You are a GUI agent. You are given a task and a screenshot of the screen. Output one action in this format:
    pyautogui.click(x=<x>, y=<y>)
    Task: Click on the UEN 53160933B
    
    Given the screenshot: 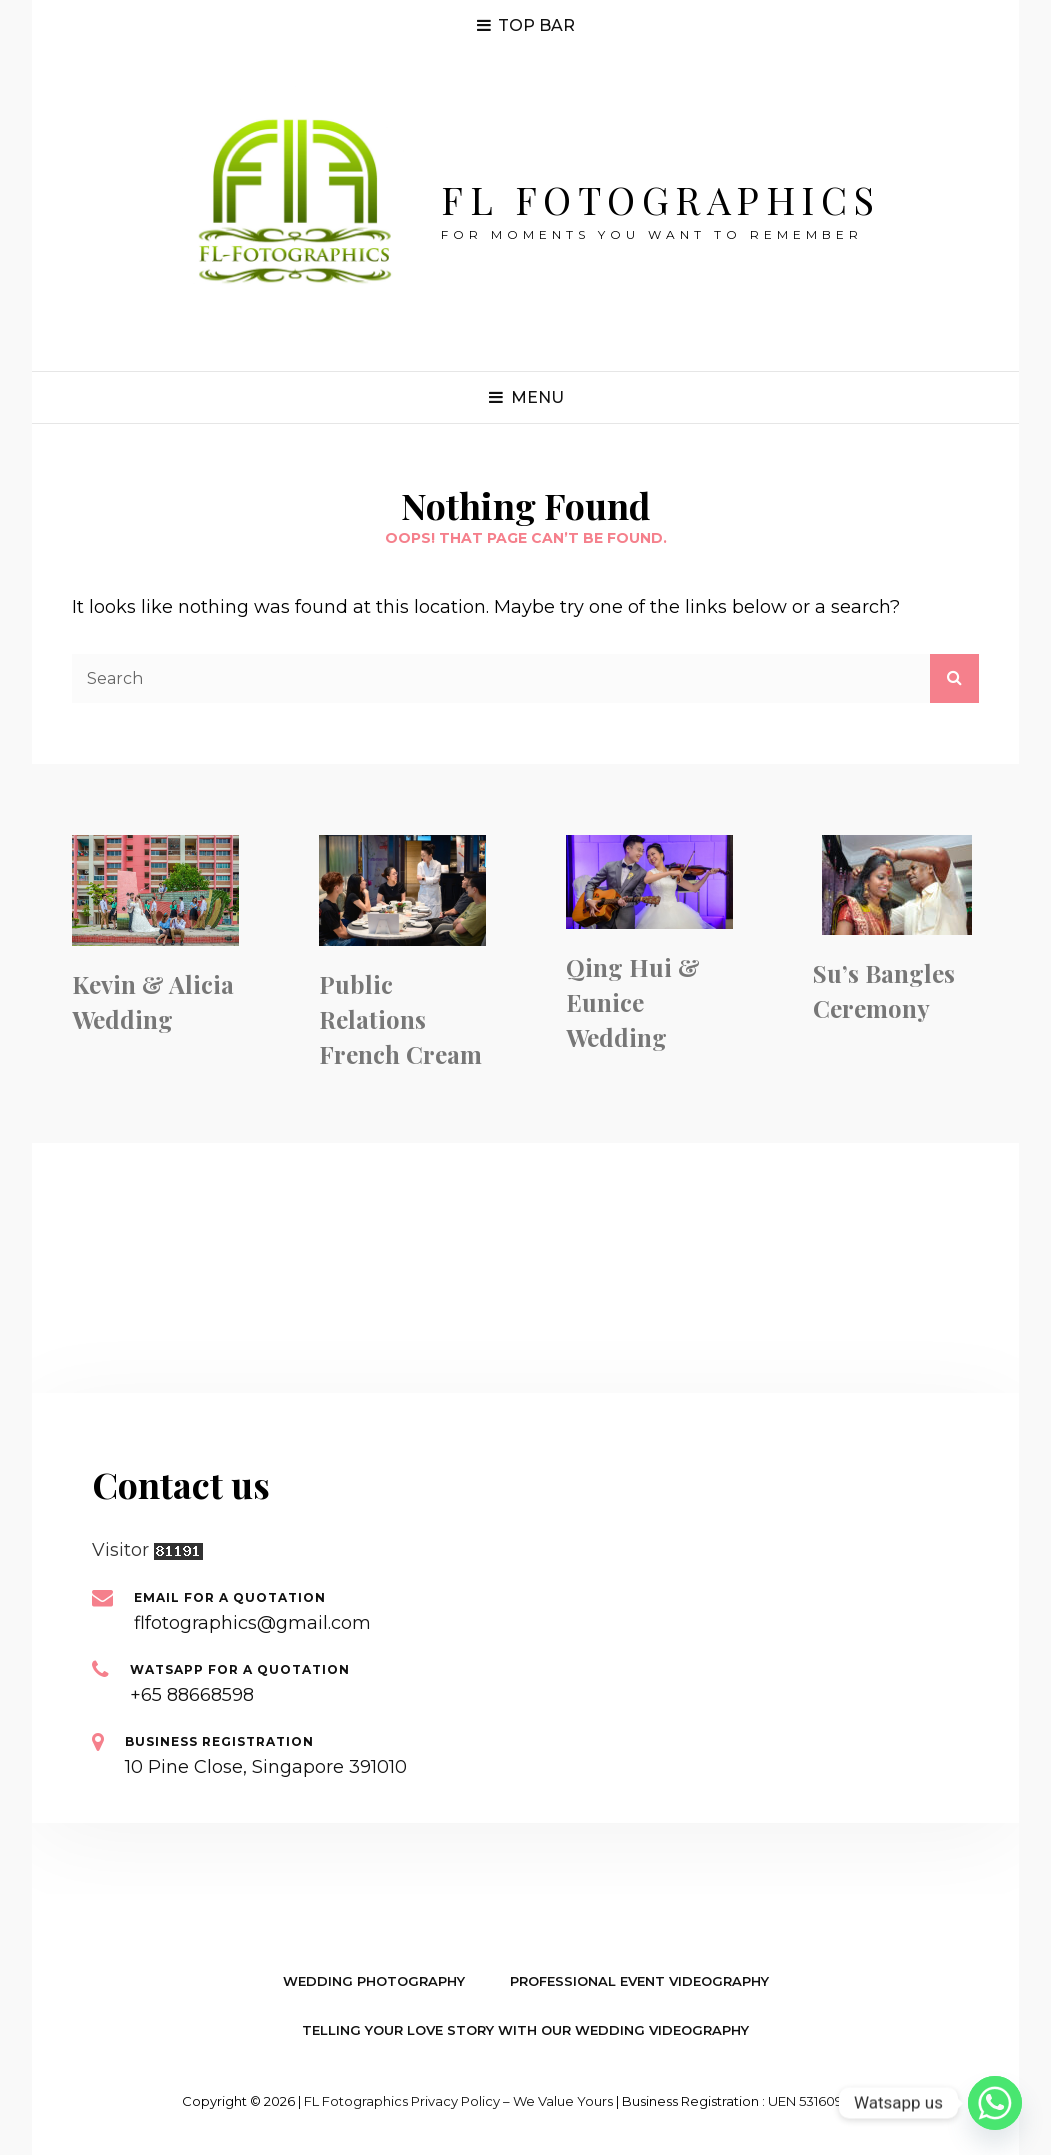 What is the action you would take?
    pyautogui.click(x=818, y=2101)
    